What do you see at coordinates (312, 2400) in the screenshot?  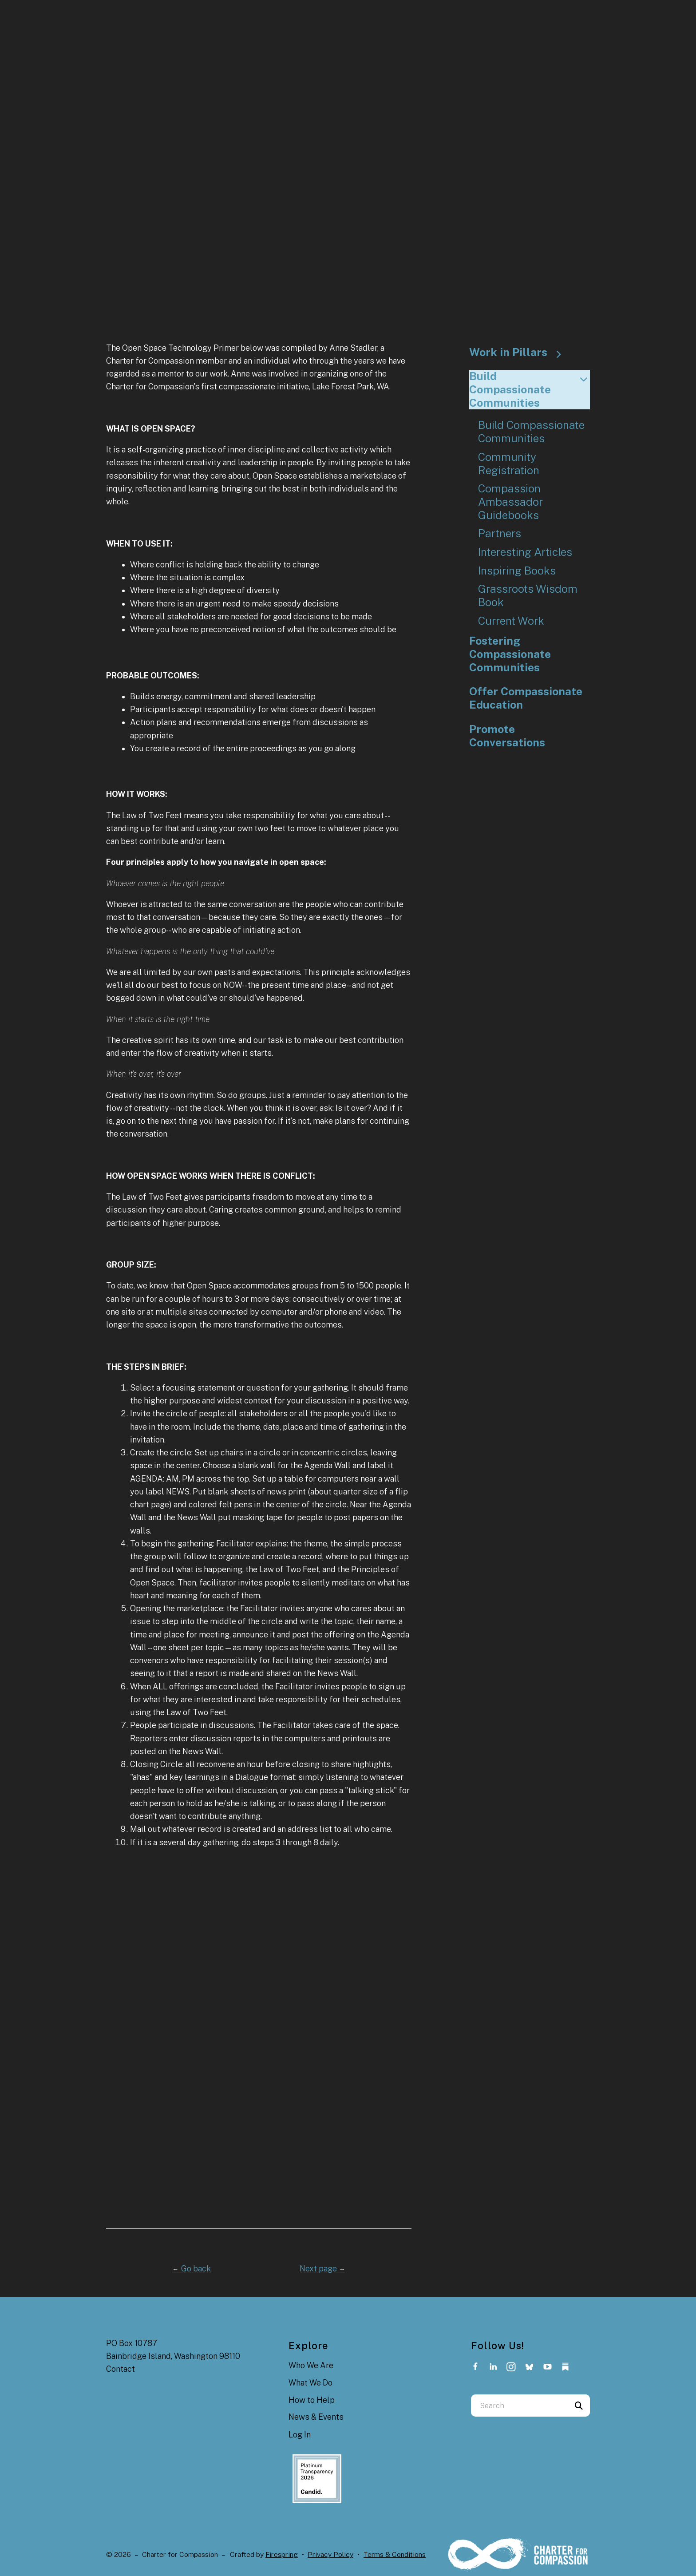 I see `How to Help` at bounding box center [312, 2400].